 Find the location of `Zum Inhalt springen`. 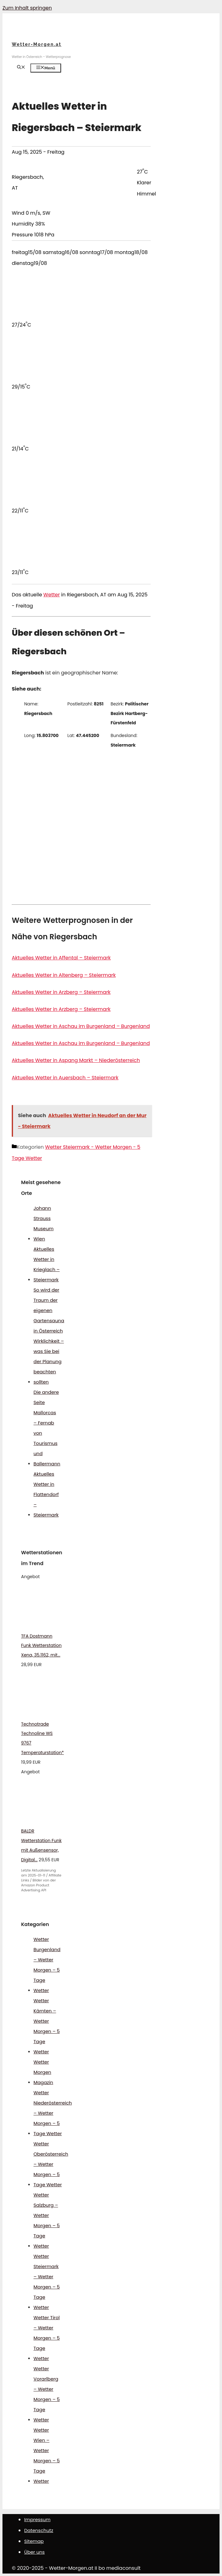

Zum Inhalt springen is located at coordinates (27, 7).